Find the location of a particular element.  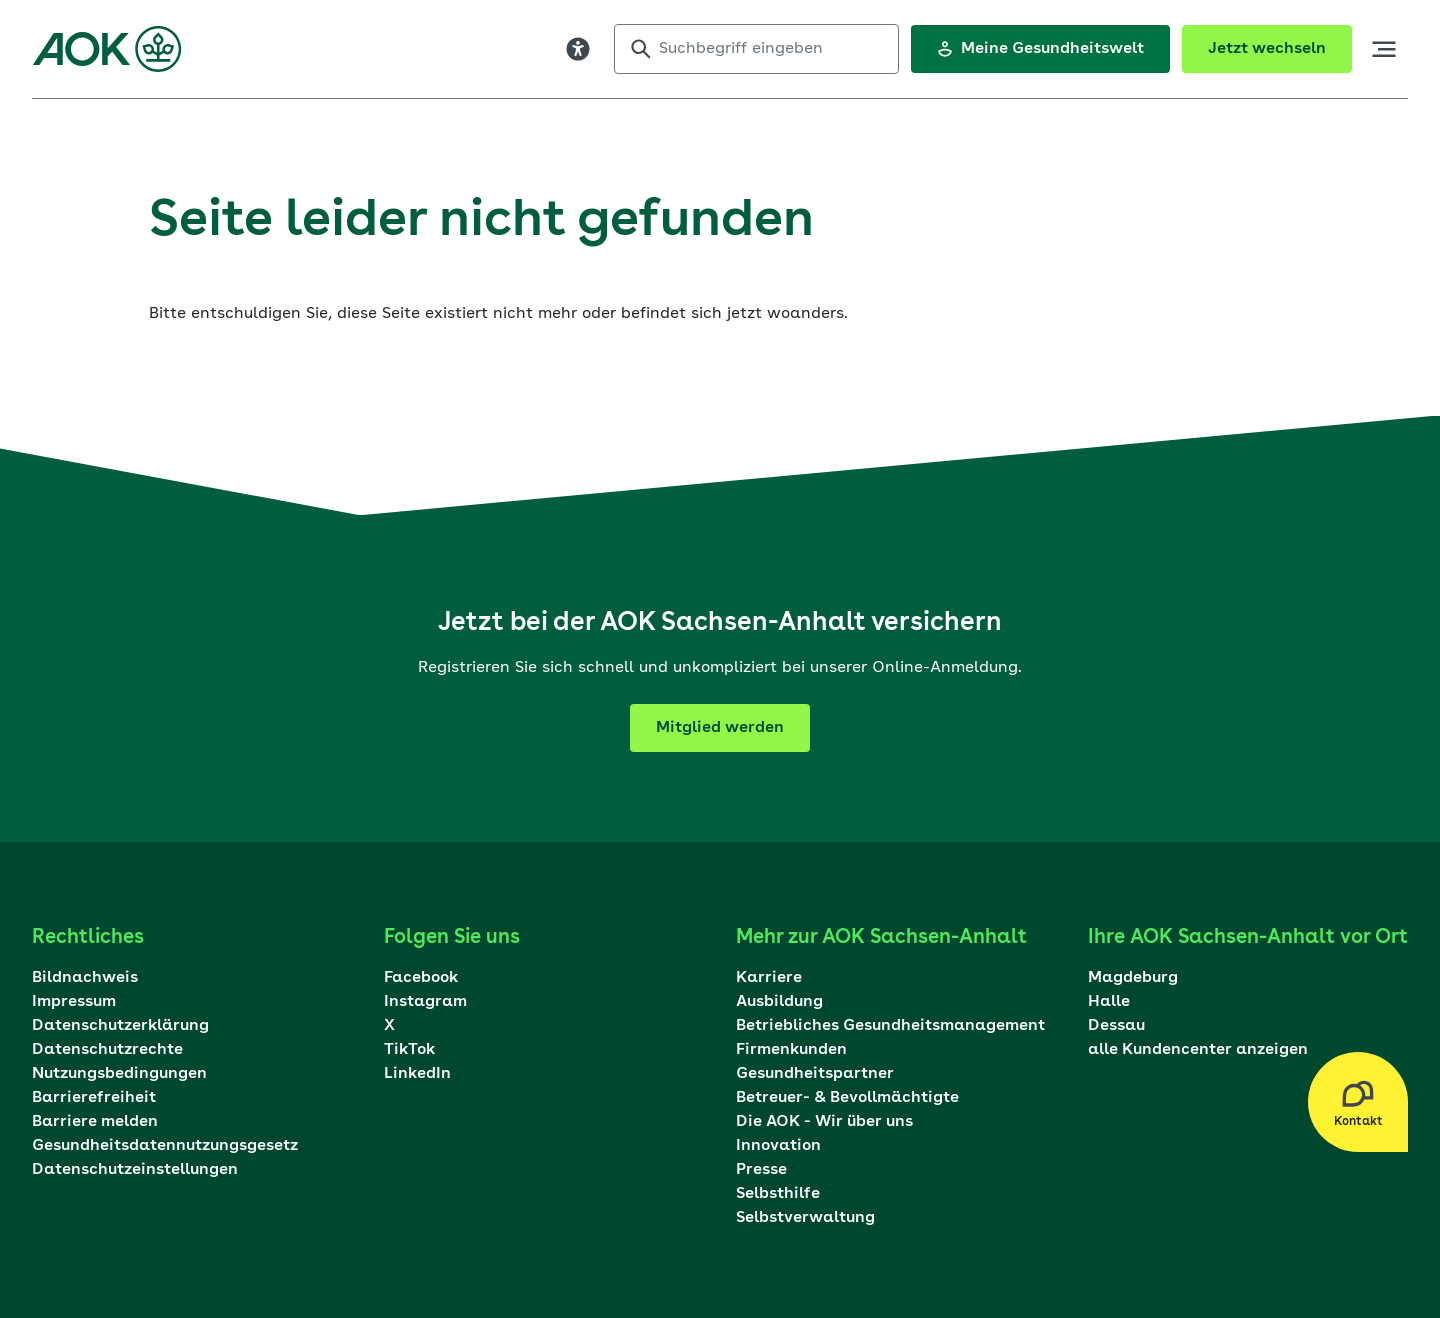

Innovation is located at coordinates (778, 1146).